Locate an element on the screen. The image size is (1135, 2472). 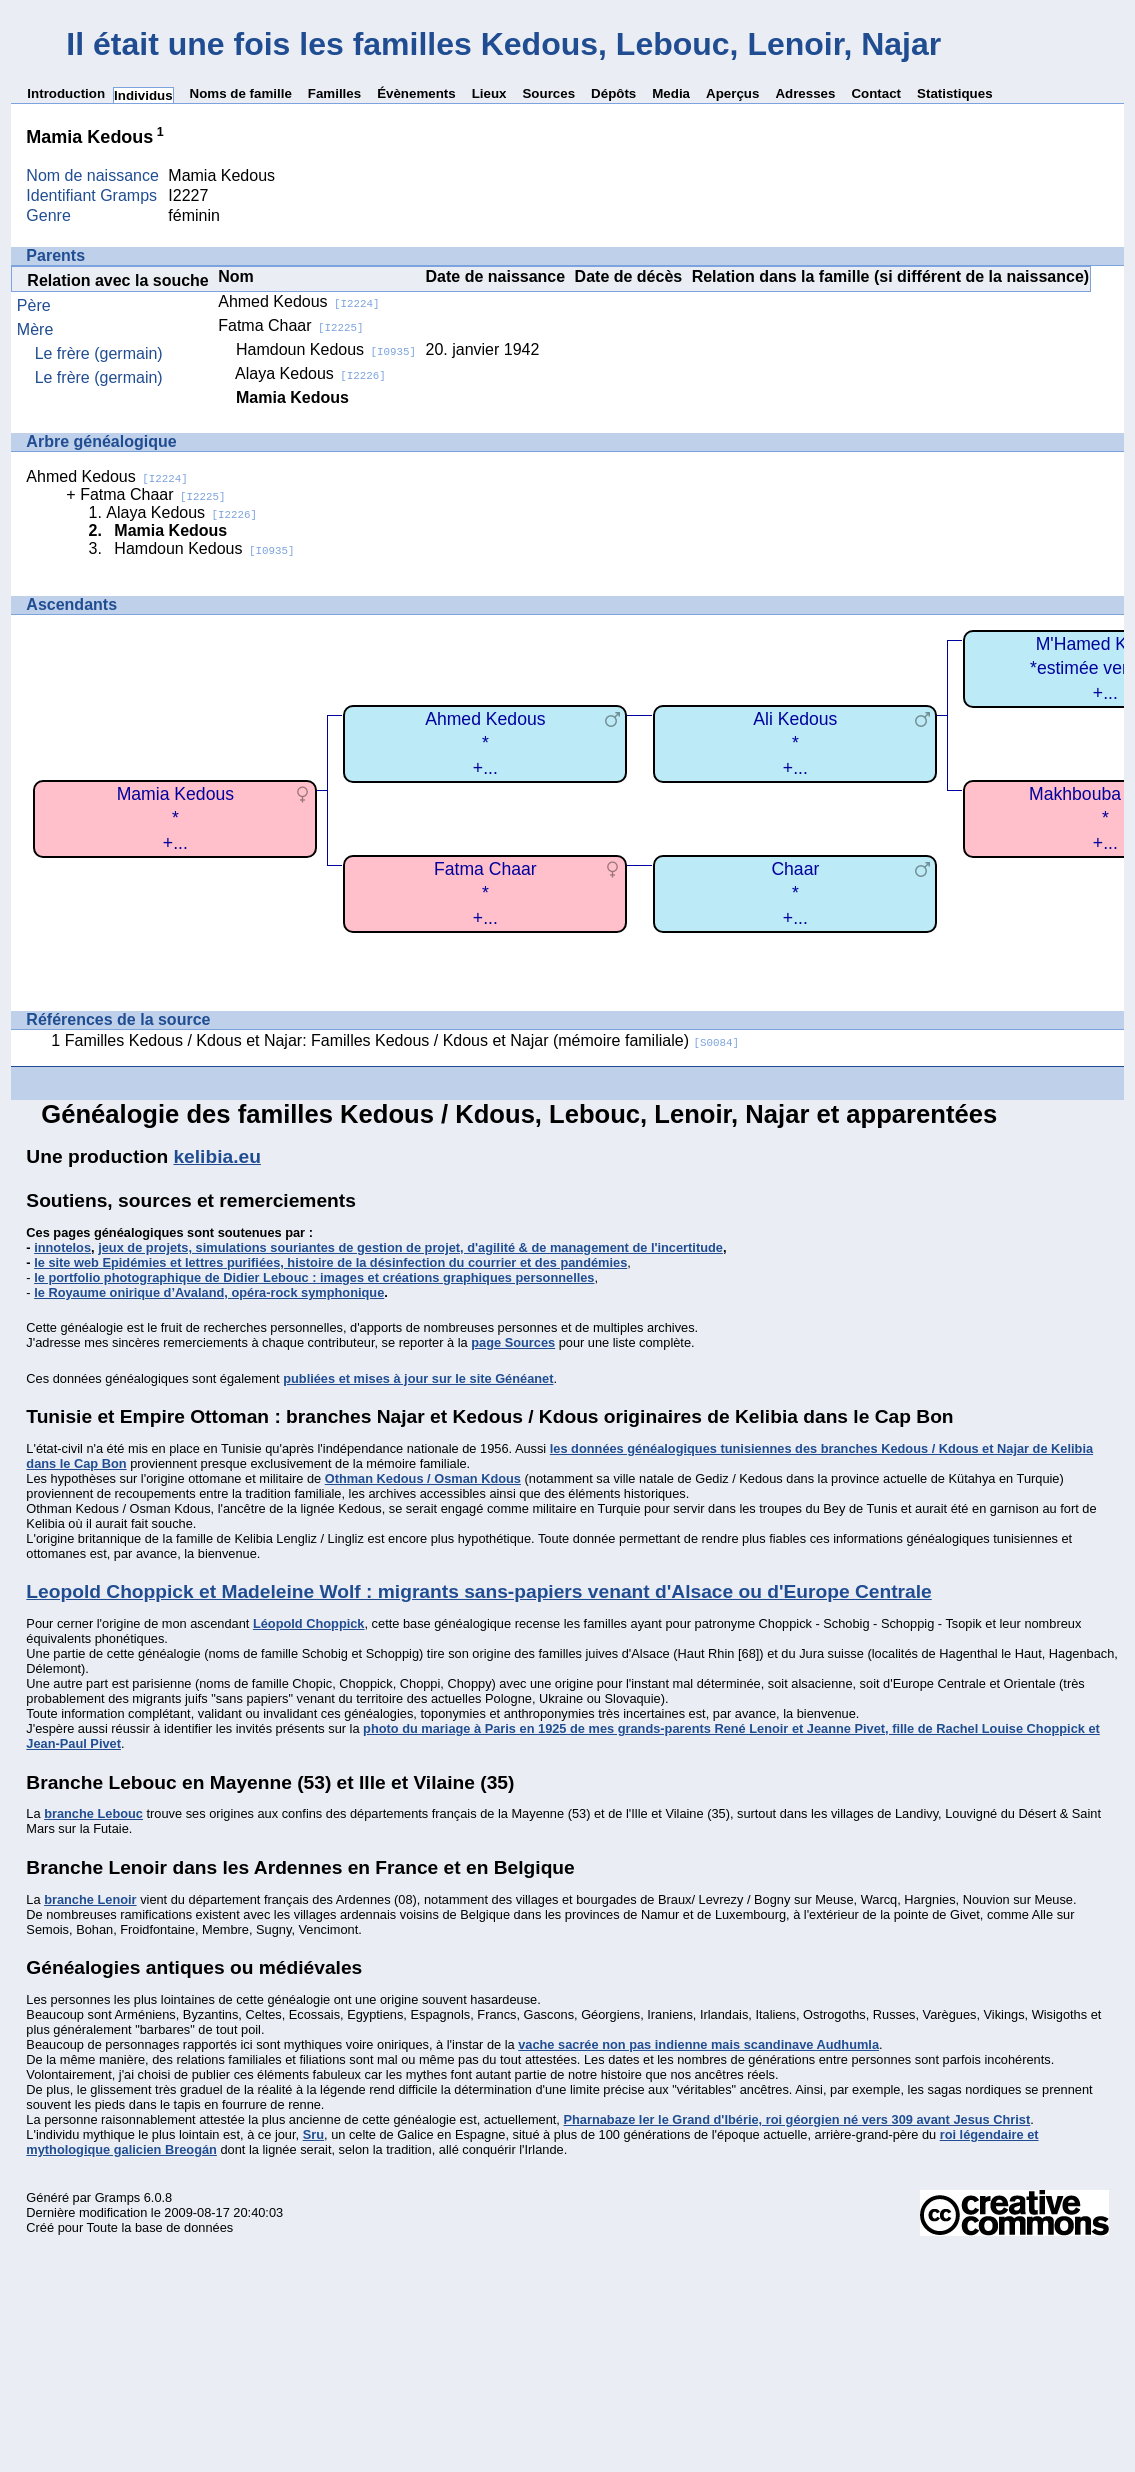
publiées et mises à jour sur le site Généanet is located at coordinates (418, 1378).